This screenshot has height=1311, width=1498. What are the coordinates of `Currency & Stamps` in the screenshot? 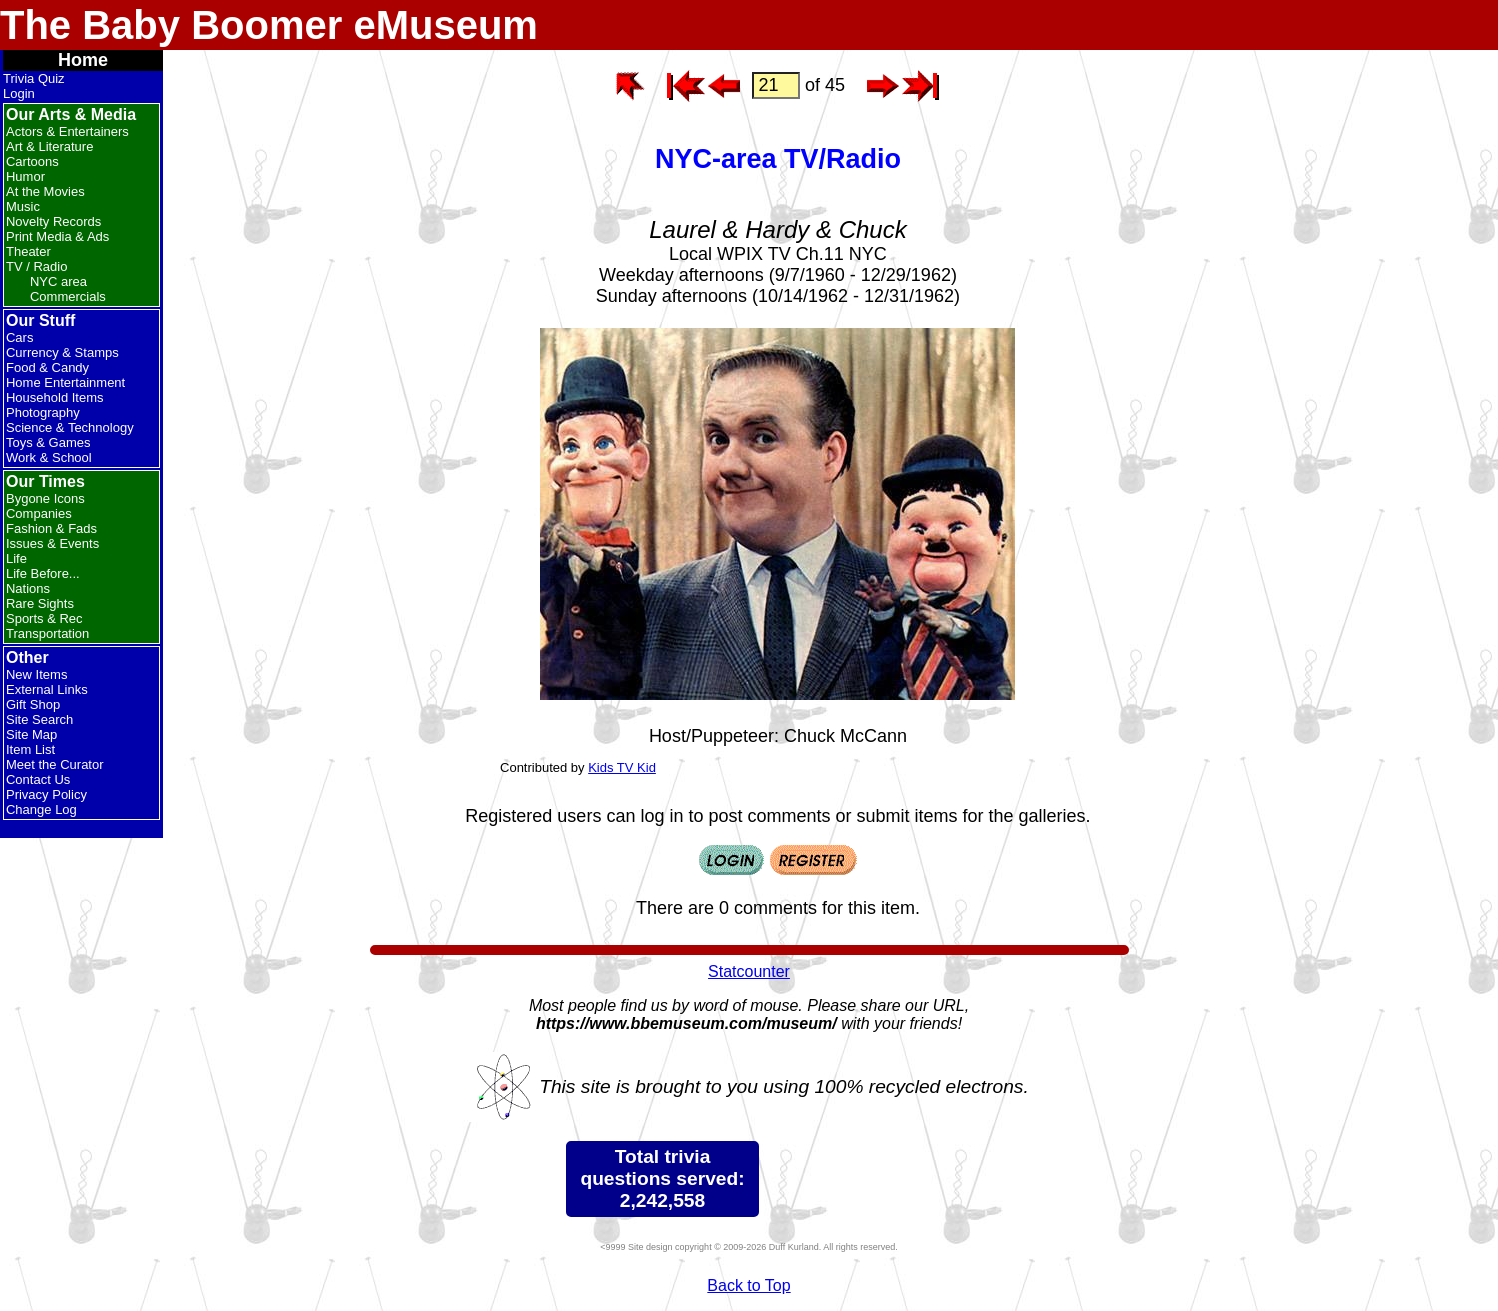 It's located at (62, 352).